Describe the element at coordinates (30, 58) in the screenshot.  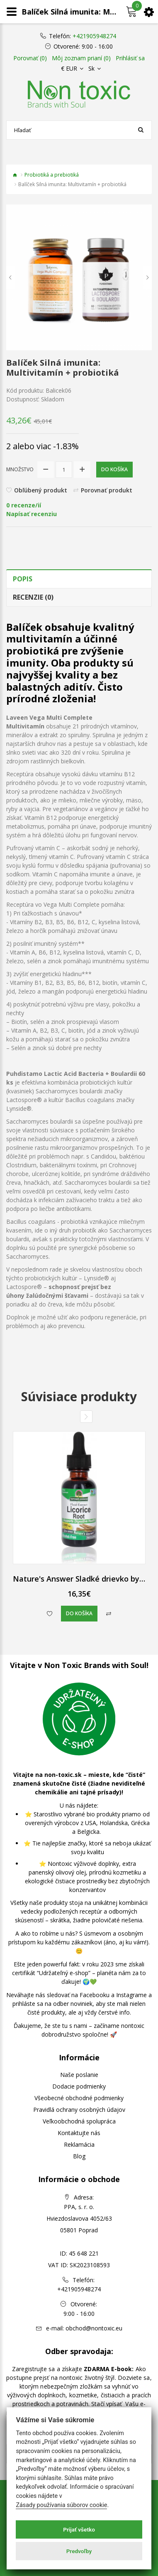
I see `Porovnať (0)` at that location.